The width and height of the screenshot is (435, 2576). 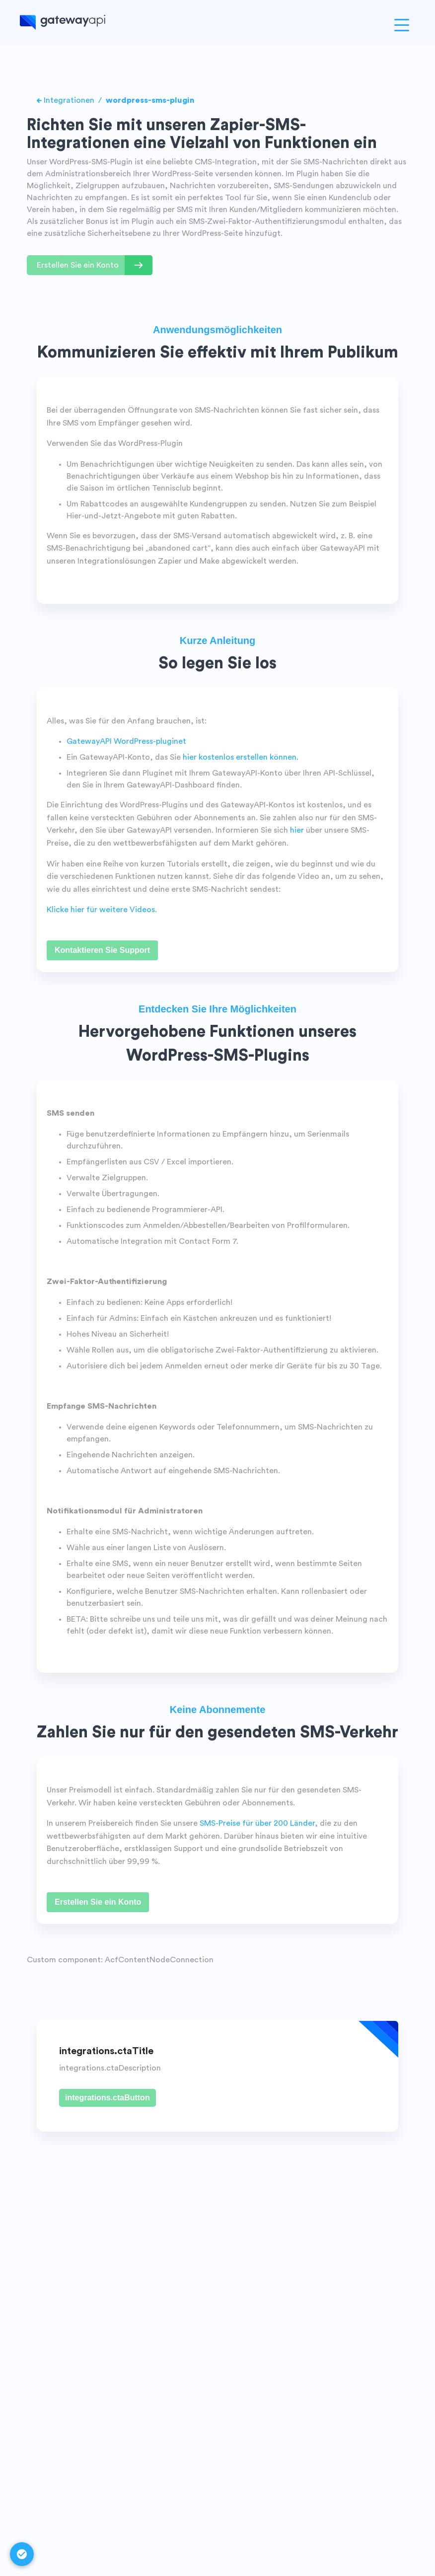 I want to click on [Open menu], so click(x=401, y=25).